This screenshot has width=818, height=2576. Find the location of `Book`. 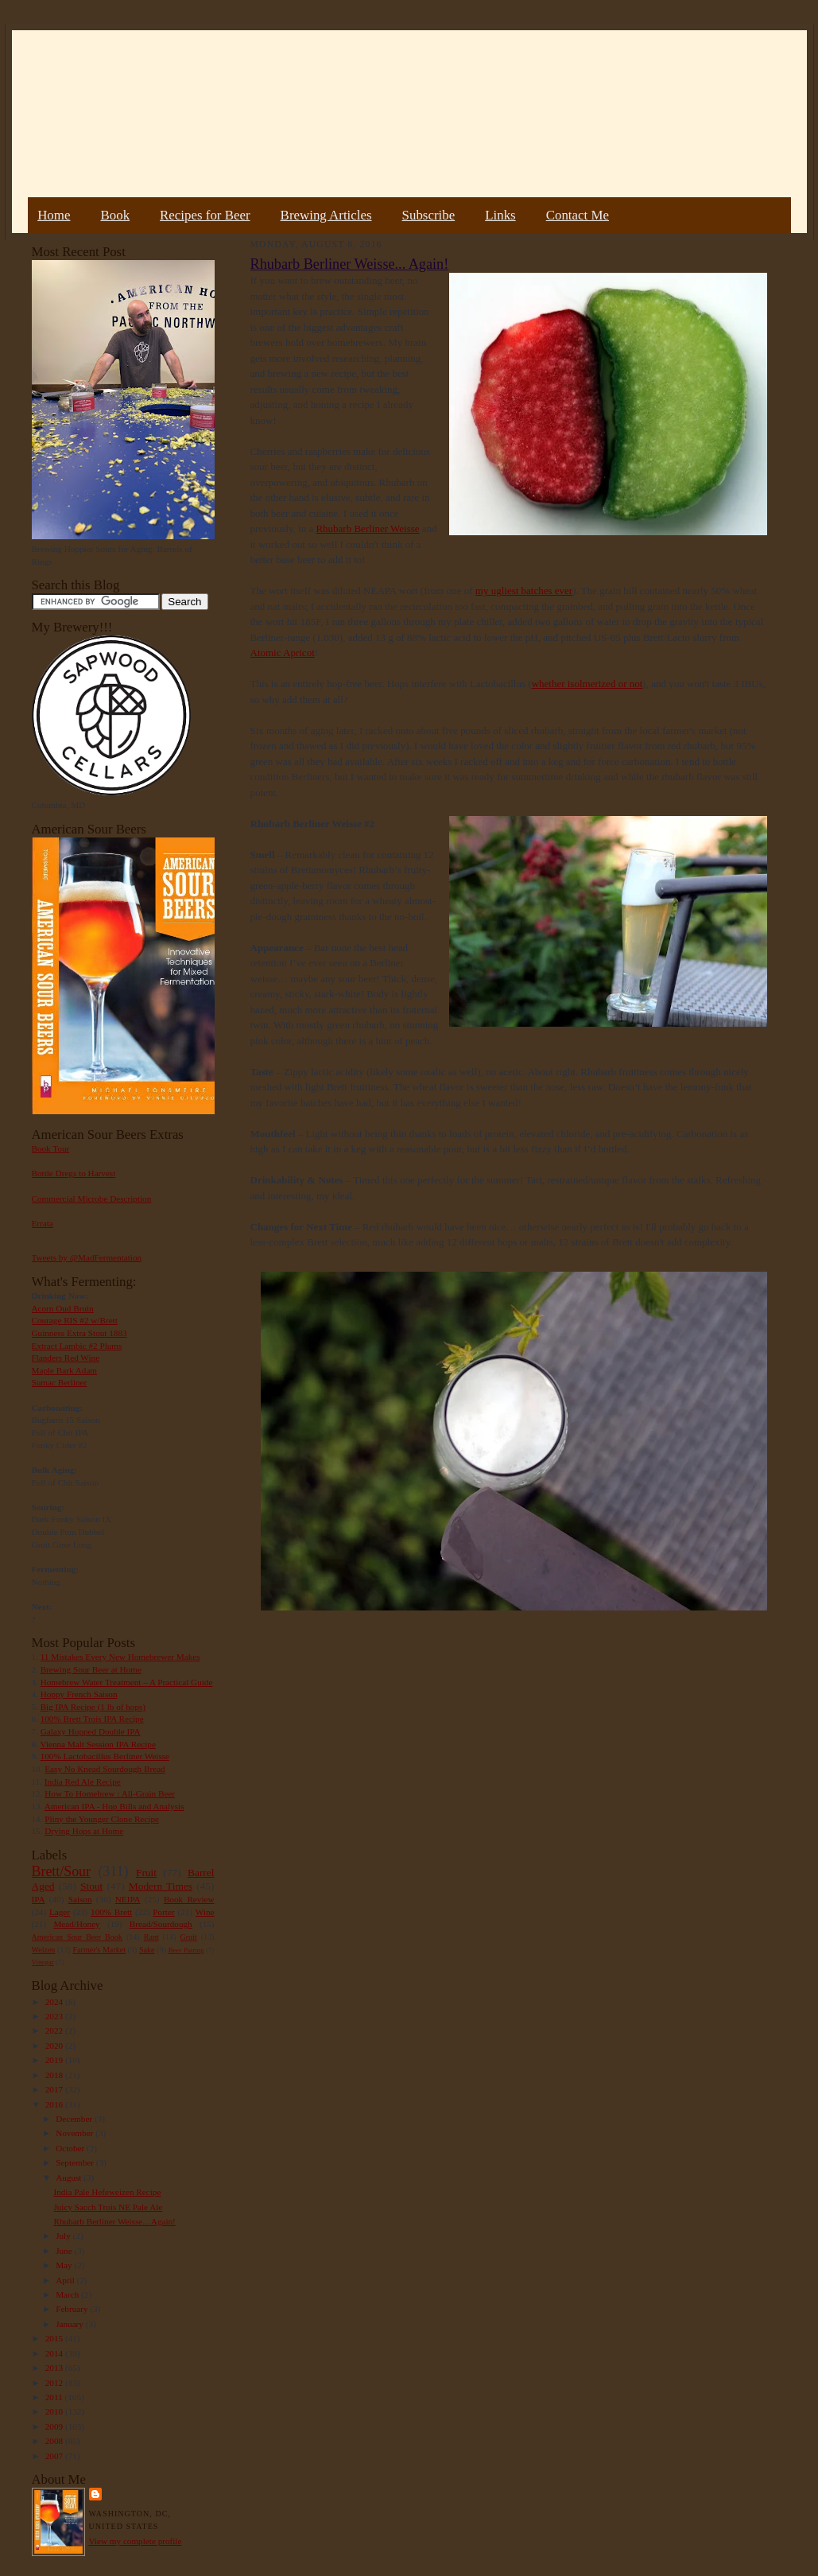

Book is located at coordinates (115, 215).